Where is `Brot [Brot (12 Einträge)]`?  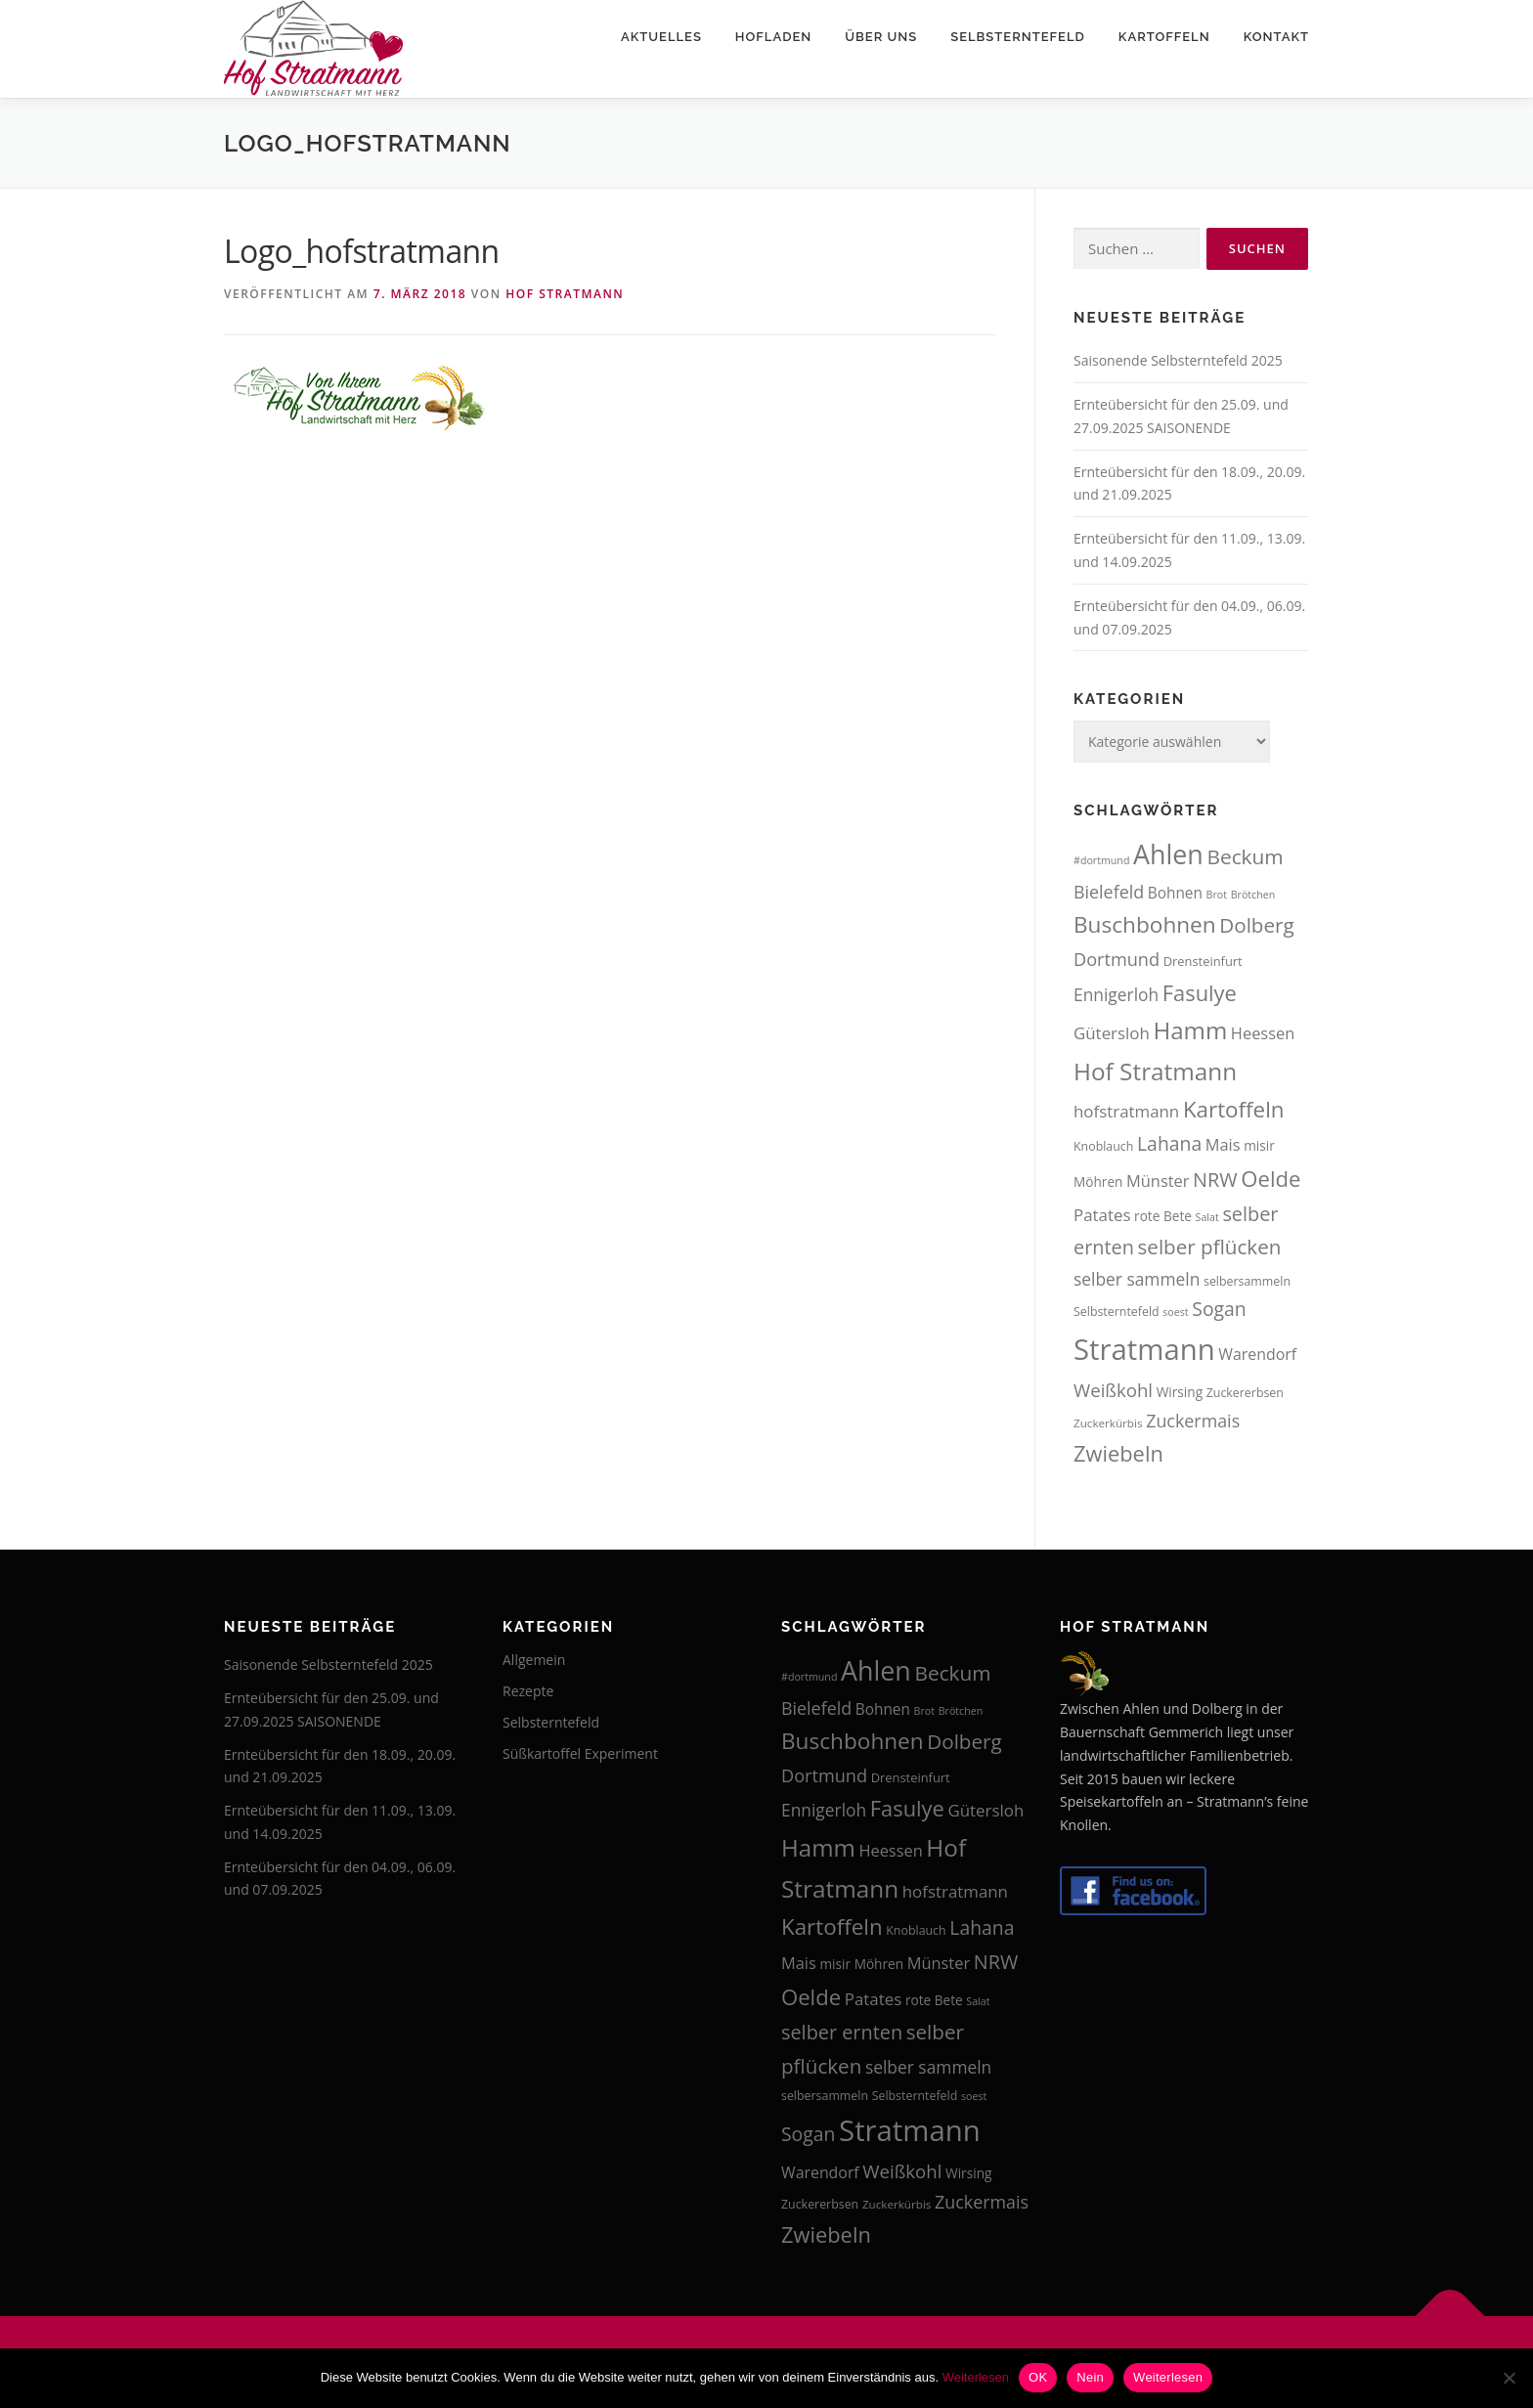 Brot [Brot (12 Einträge)] is located at coordinates (1216, 894).